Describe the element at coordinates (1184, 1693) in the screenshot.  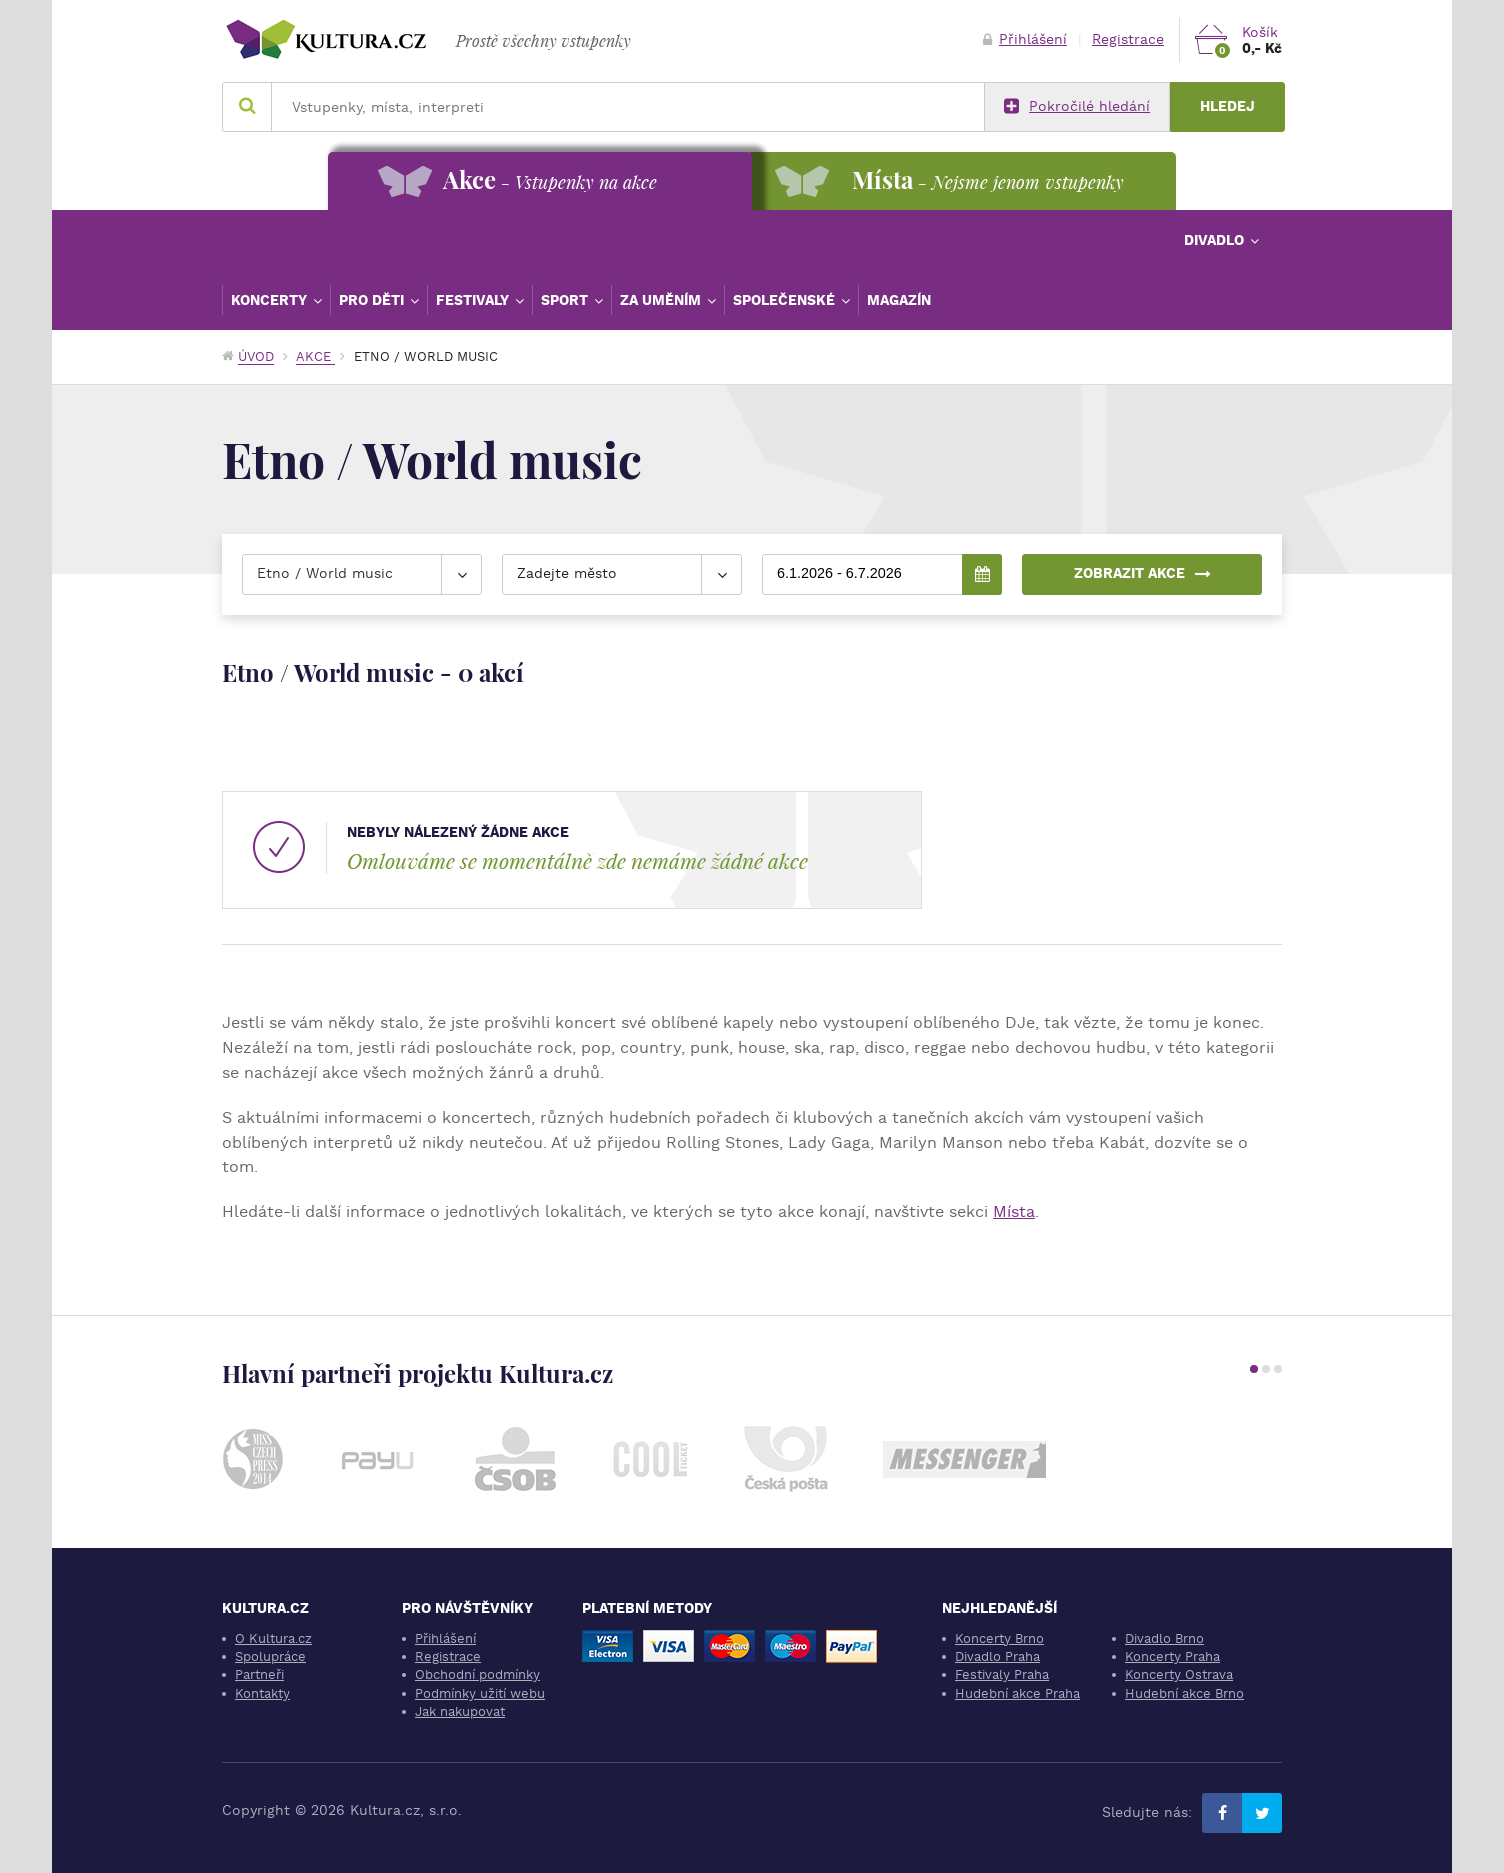
I see `Hudební akce Brno` at that location.